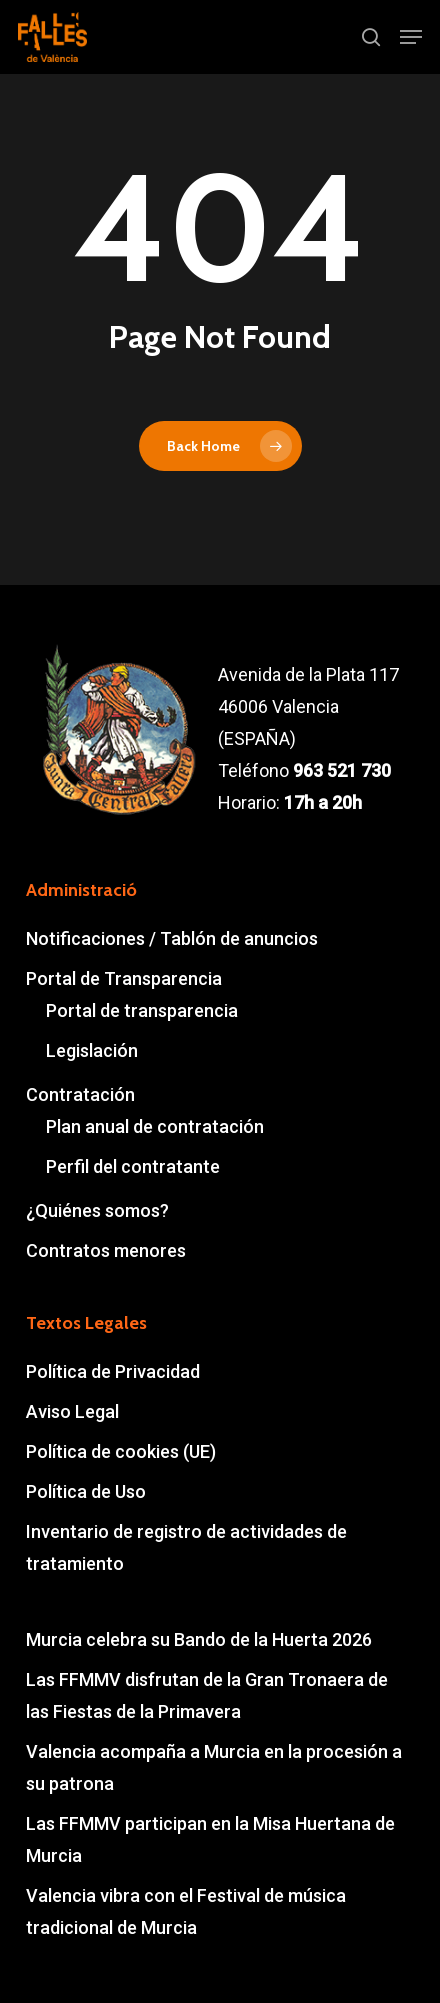 The height and width of the screenshot is (2003, 440). What do you see at coordinates (133, 1166) in the screenshot?
I see `Perfil del contratante` at bounding box center [133, 1166].